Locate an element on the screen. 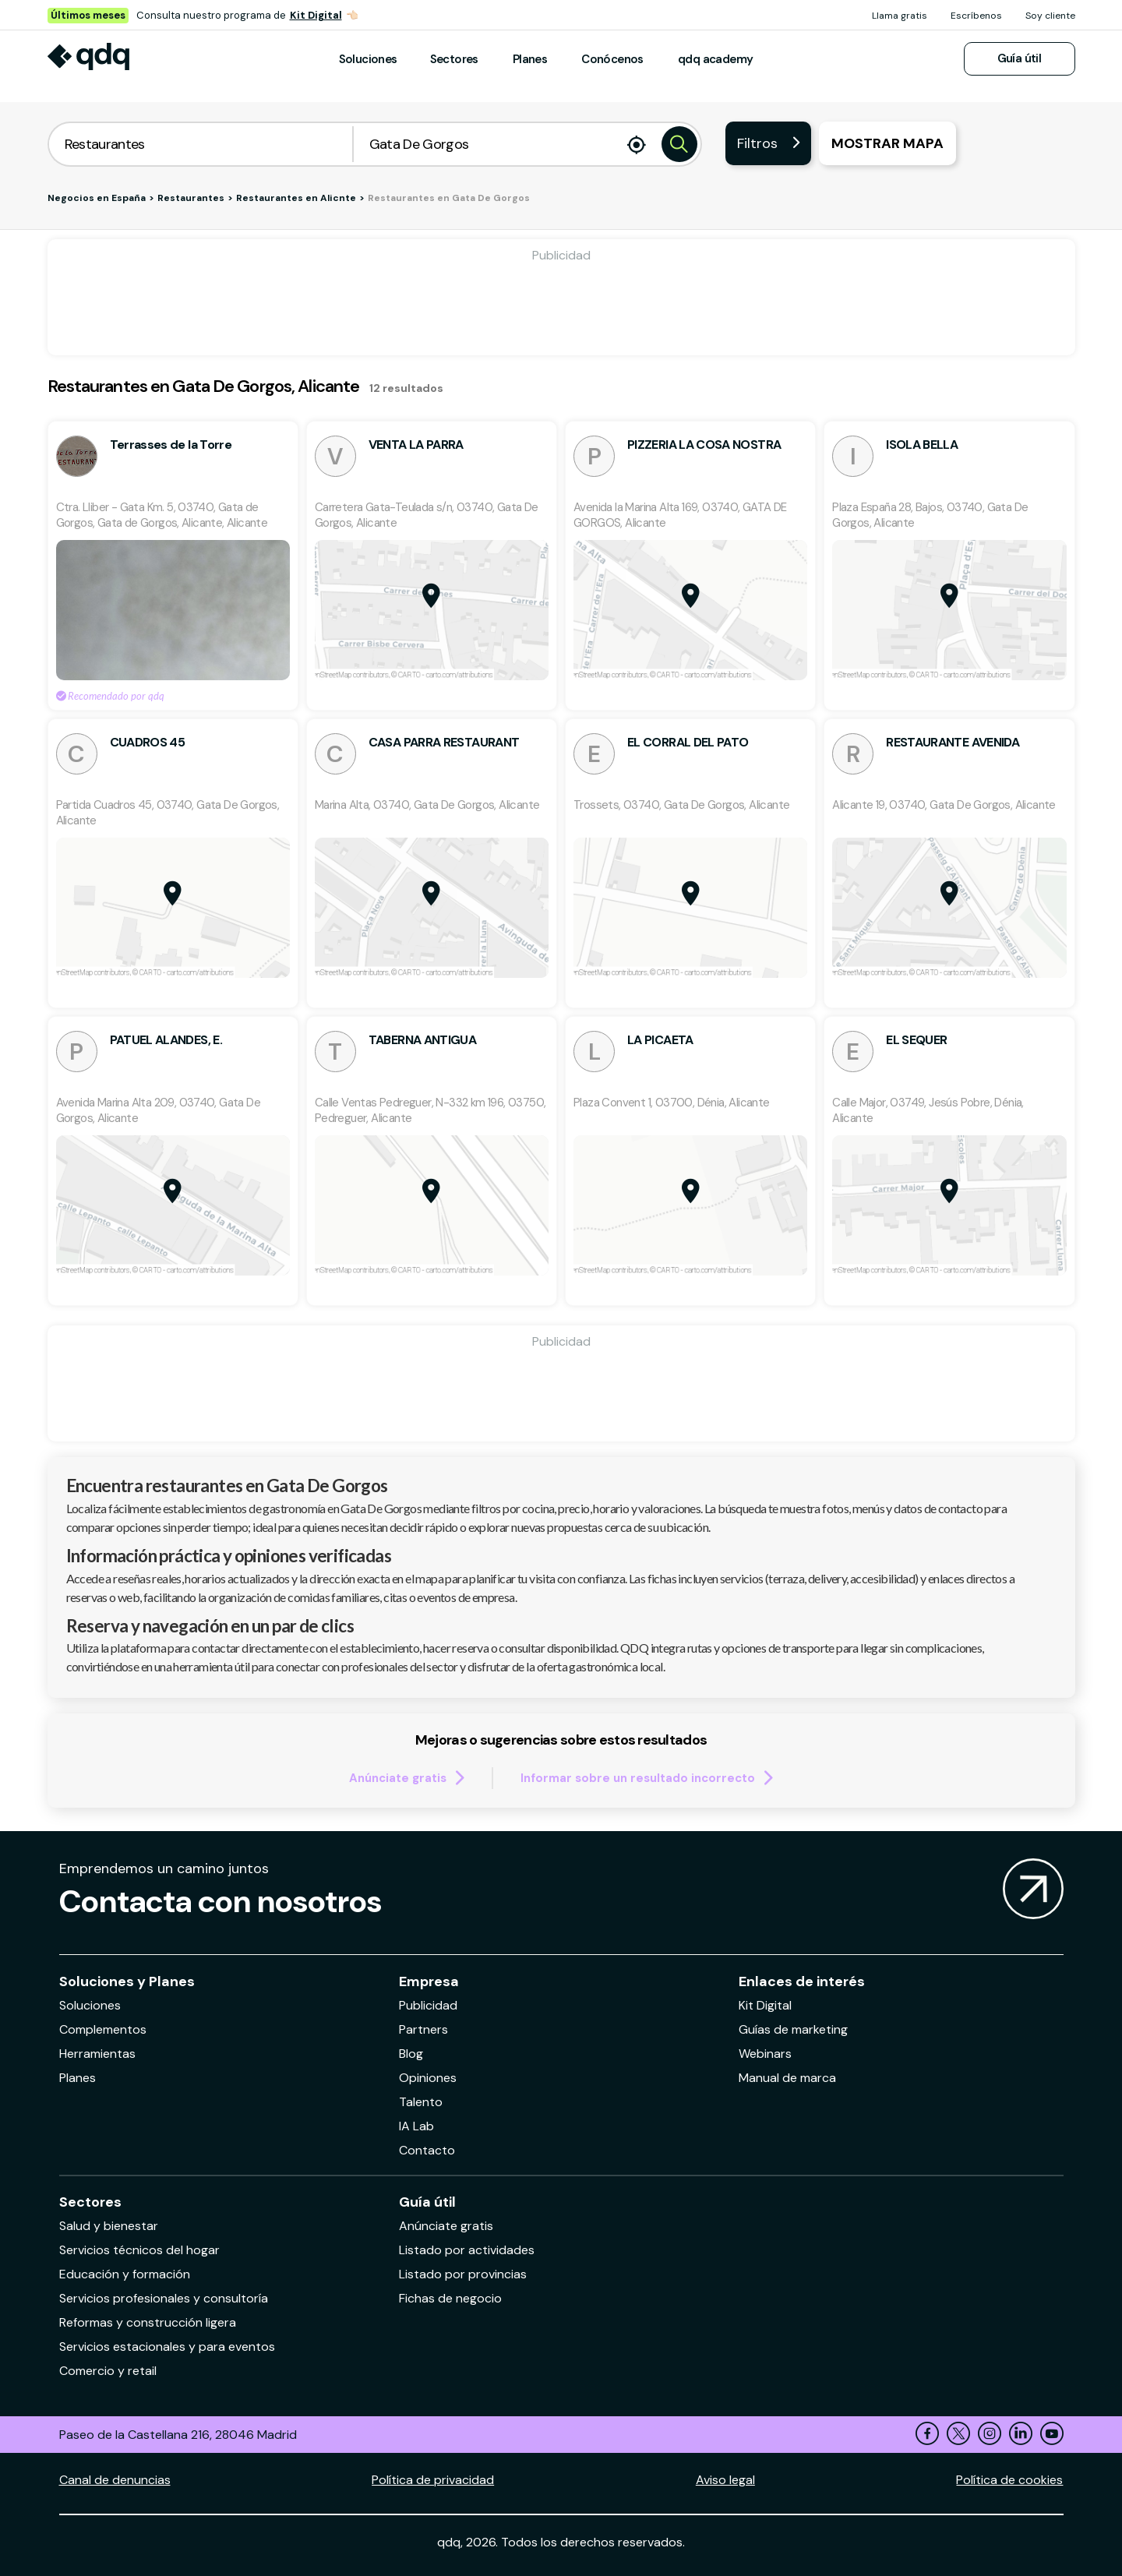  Blog is located at coordinates (411, 2053).